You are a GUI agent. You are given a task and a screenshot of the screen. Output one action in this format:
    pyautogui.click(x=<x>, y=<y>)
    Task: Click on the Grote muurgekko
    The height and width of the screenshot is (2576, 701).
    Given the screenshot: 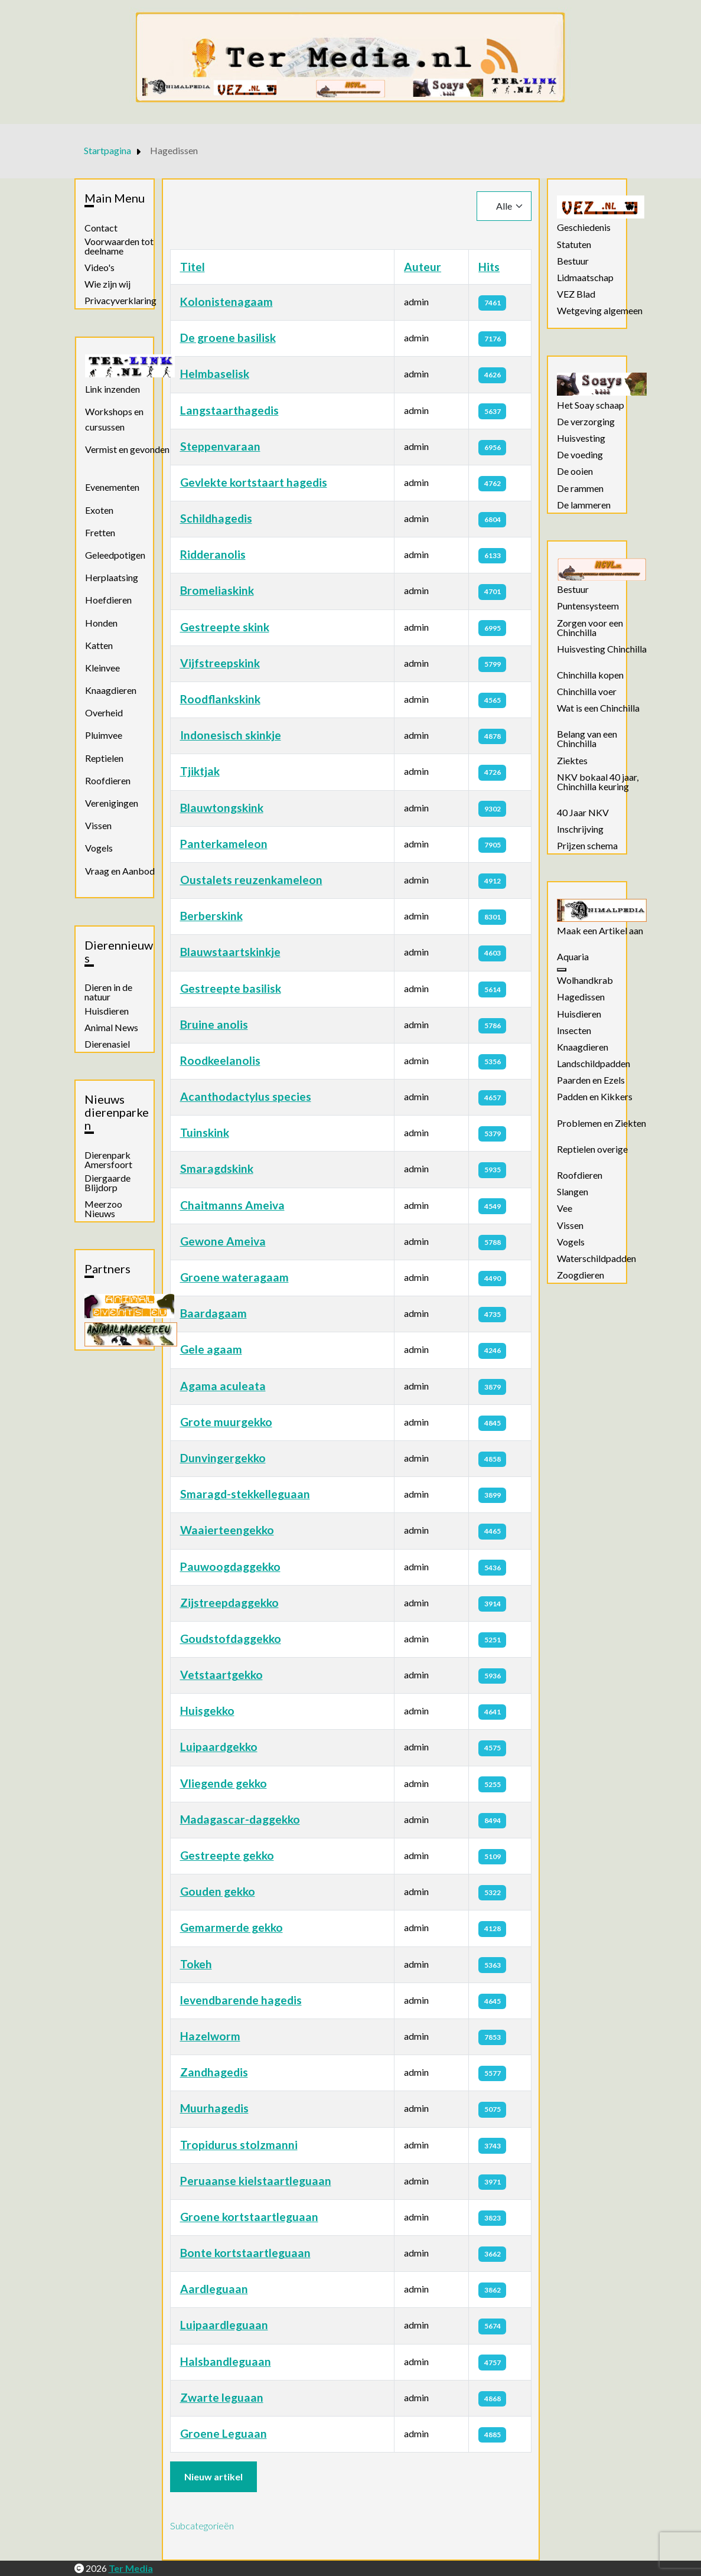 What is the action you would take?
    pyautogui.click(x=226, y=1422)
    